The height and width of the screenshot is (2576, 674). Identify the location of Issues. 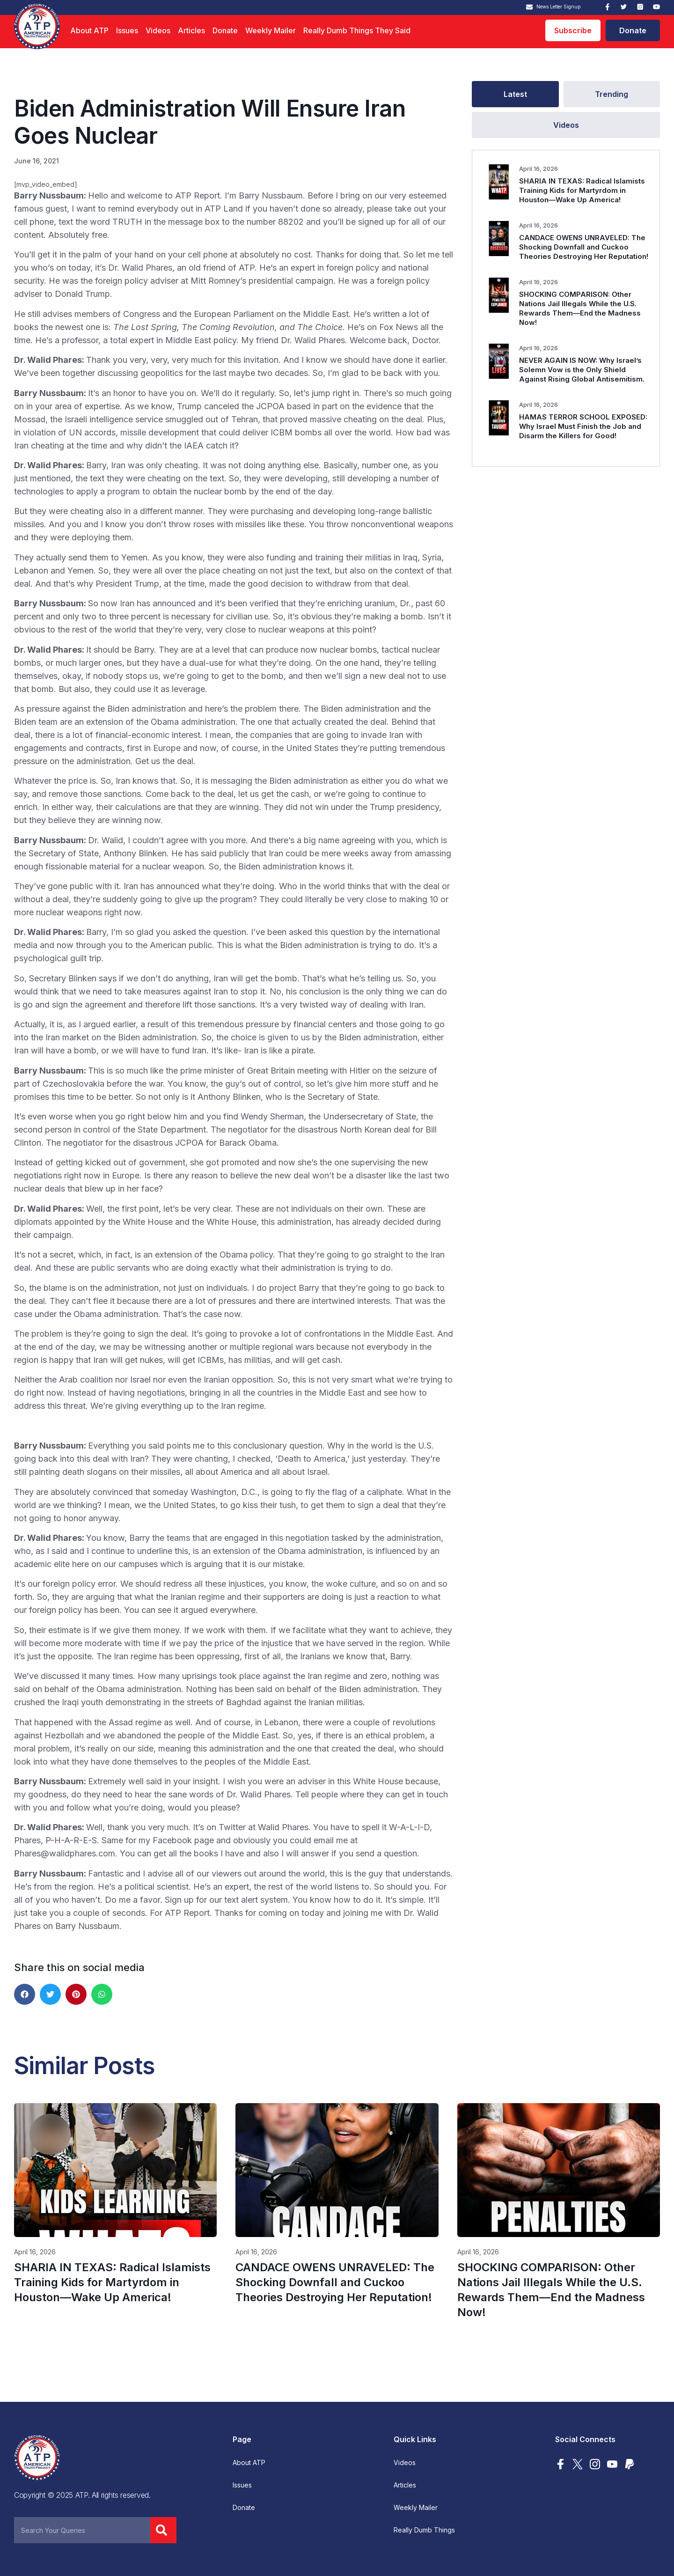
(127, 30).